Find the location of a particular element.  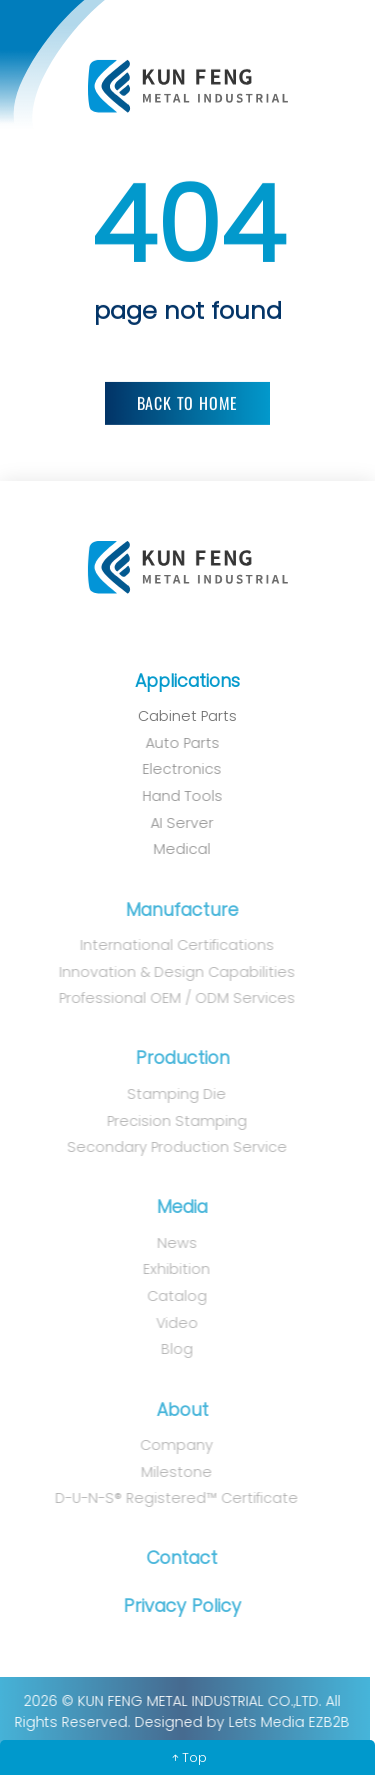

Auto Parts is located at coordinates (178, 743).